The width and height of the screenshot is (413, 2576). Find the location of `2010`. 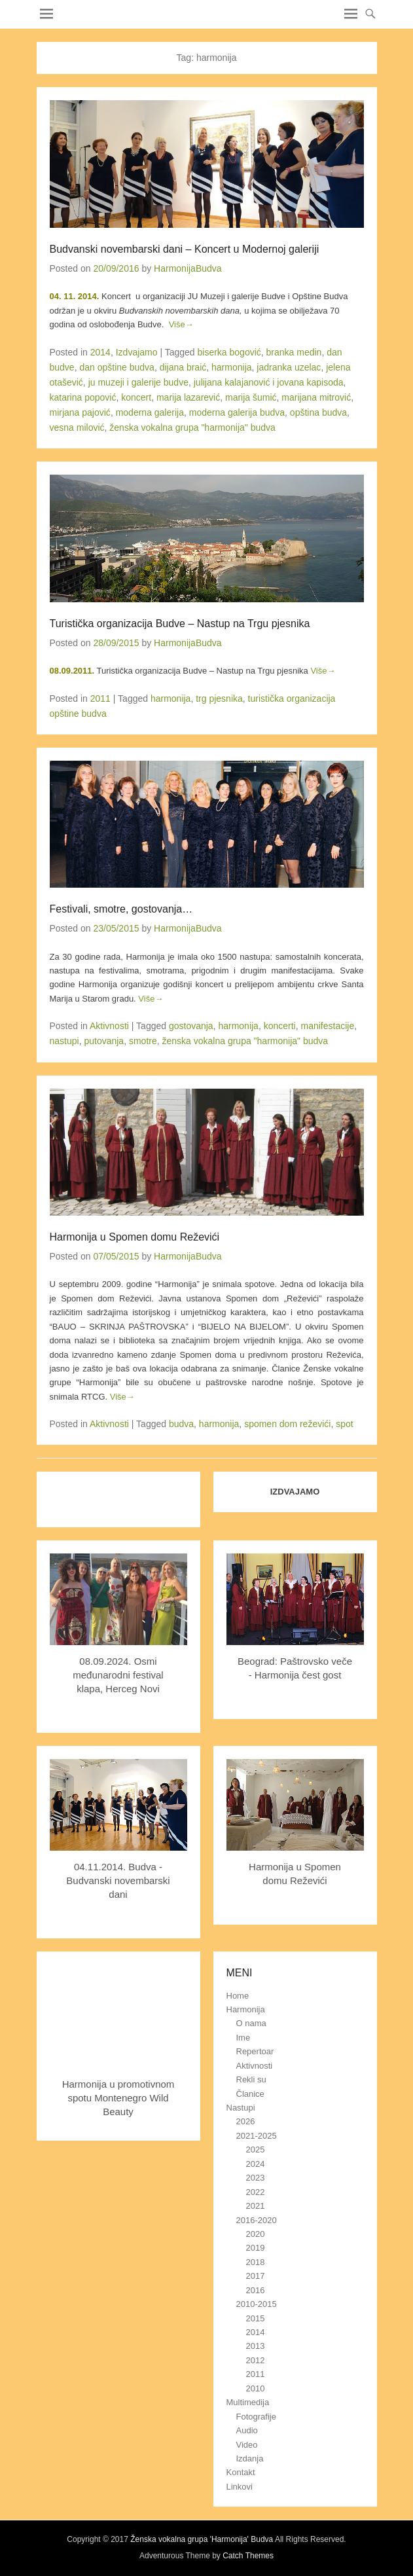

2010 is located at coordinates (255, 2388).